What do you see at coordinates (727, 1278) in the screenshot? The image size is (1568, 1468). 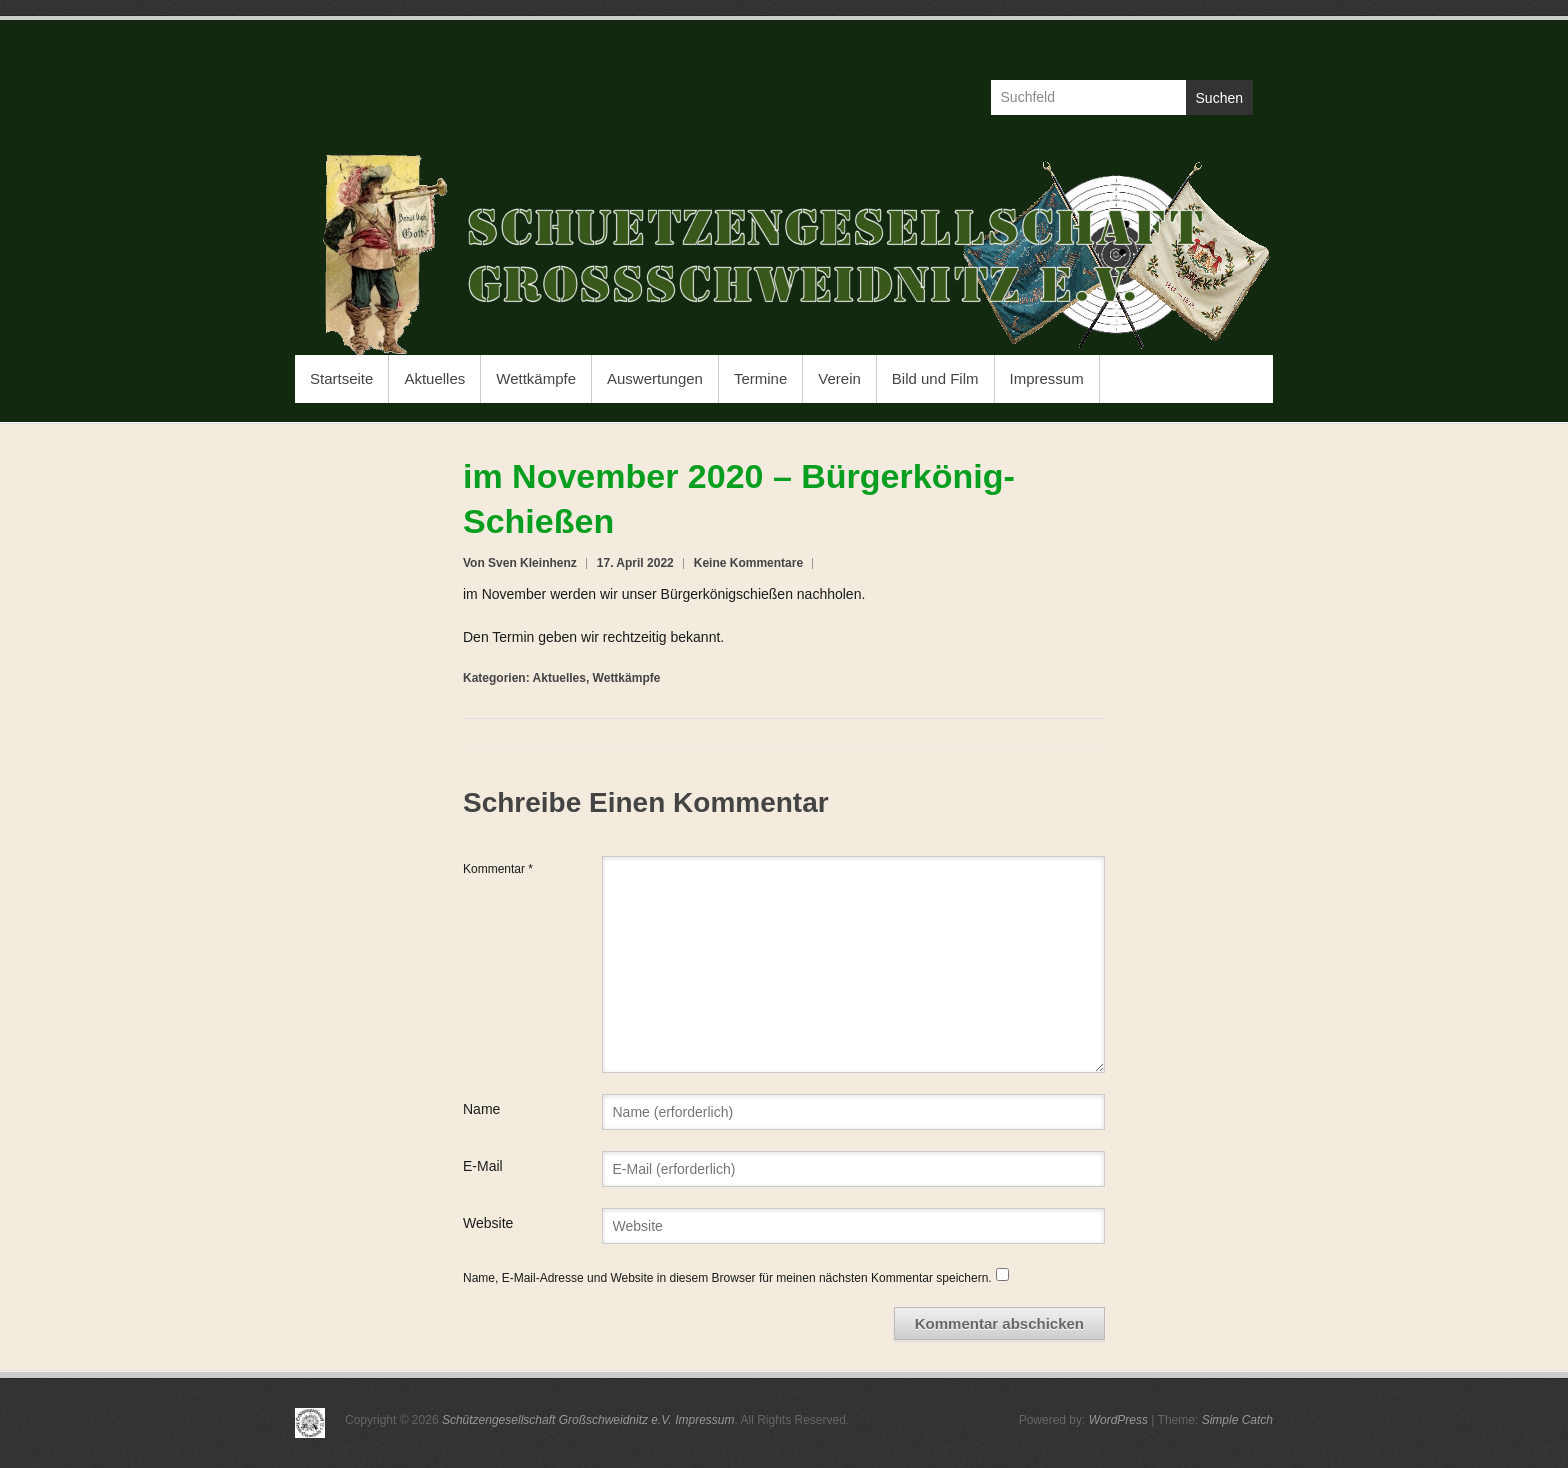 I see `Name, E-Mail-Adresse und Website in diesem Browser für meinen nächsten Kommentar speichern.` at bounding box center [727, 1278].